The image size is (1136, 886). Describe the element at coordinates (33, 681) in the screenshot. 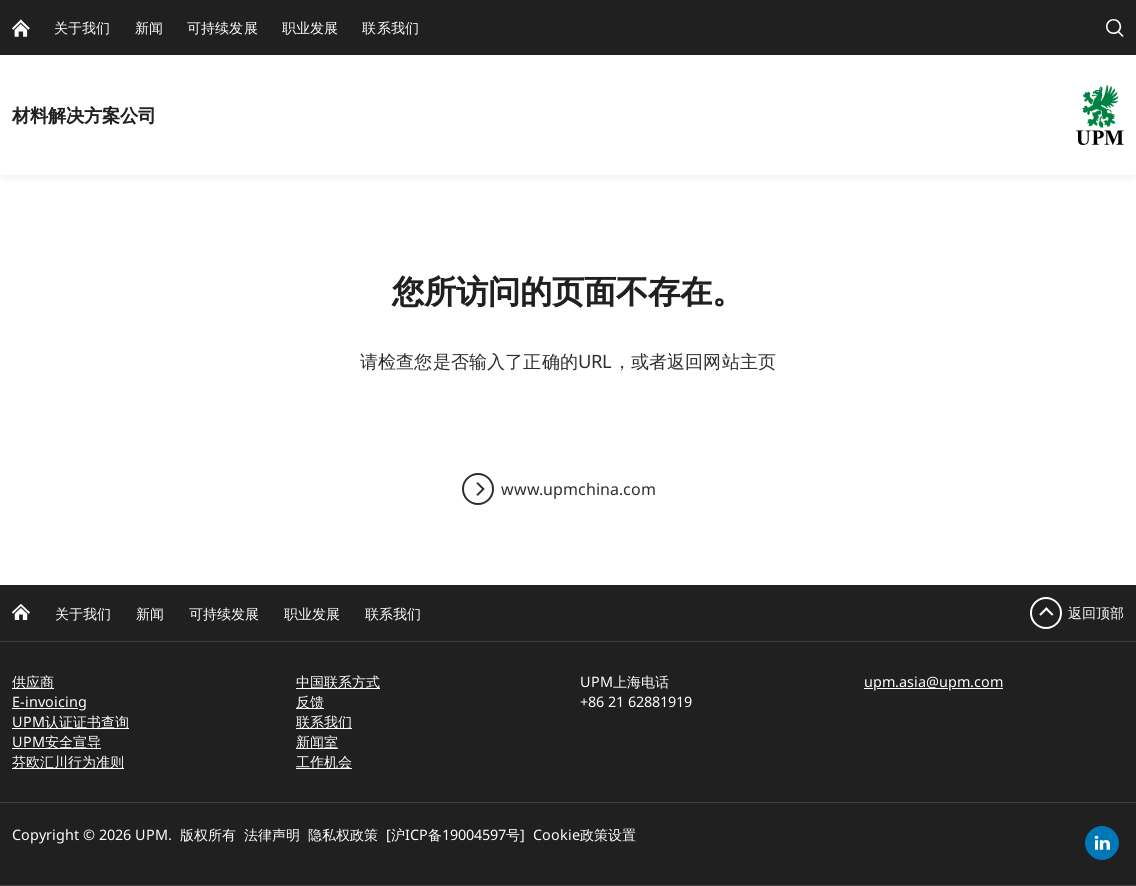

I see `供应商` at that location.